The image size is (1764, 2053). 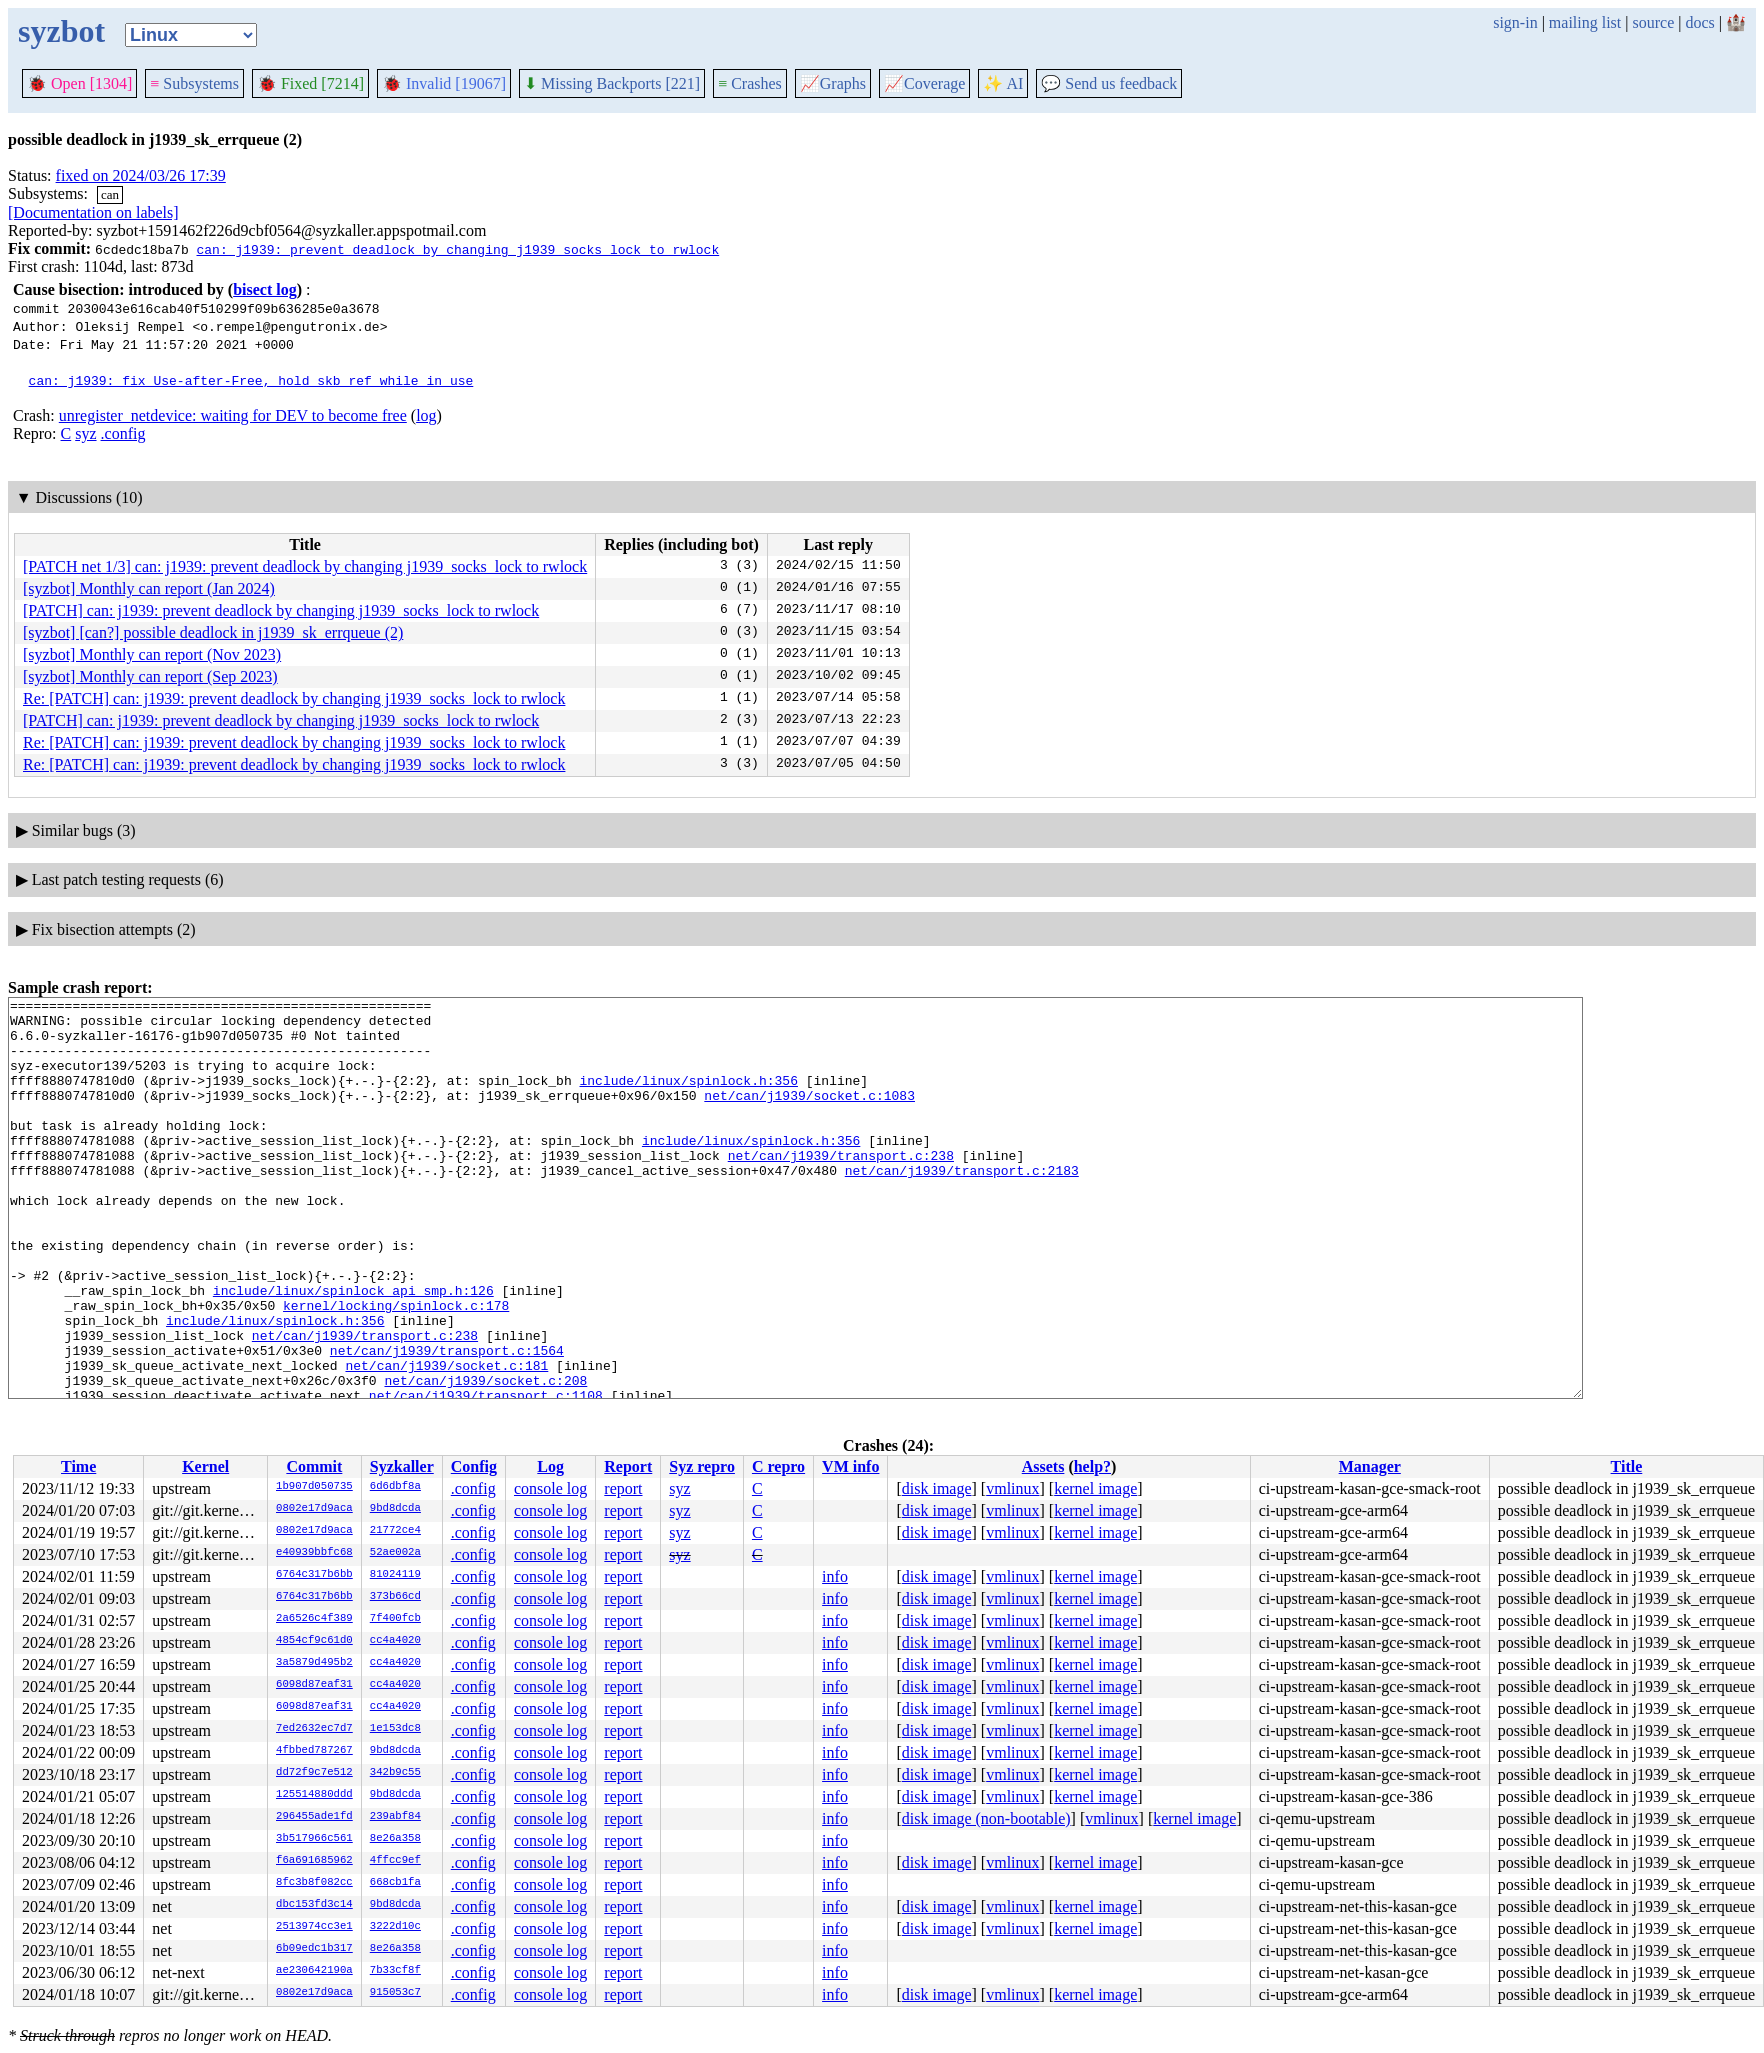 I want to click on 296455ade1fd, so click(x=314, y=1817).